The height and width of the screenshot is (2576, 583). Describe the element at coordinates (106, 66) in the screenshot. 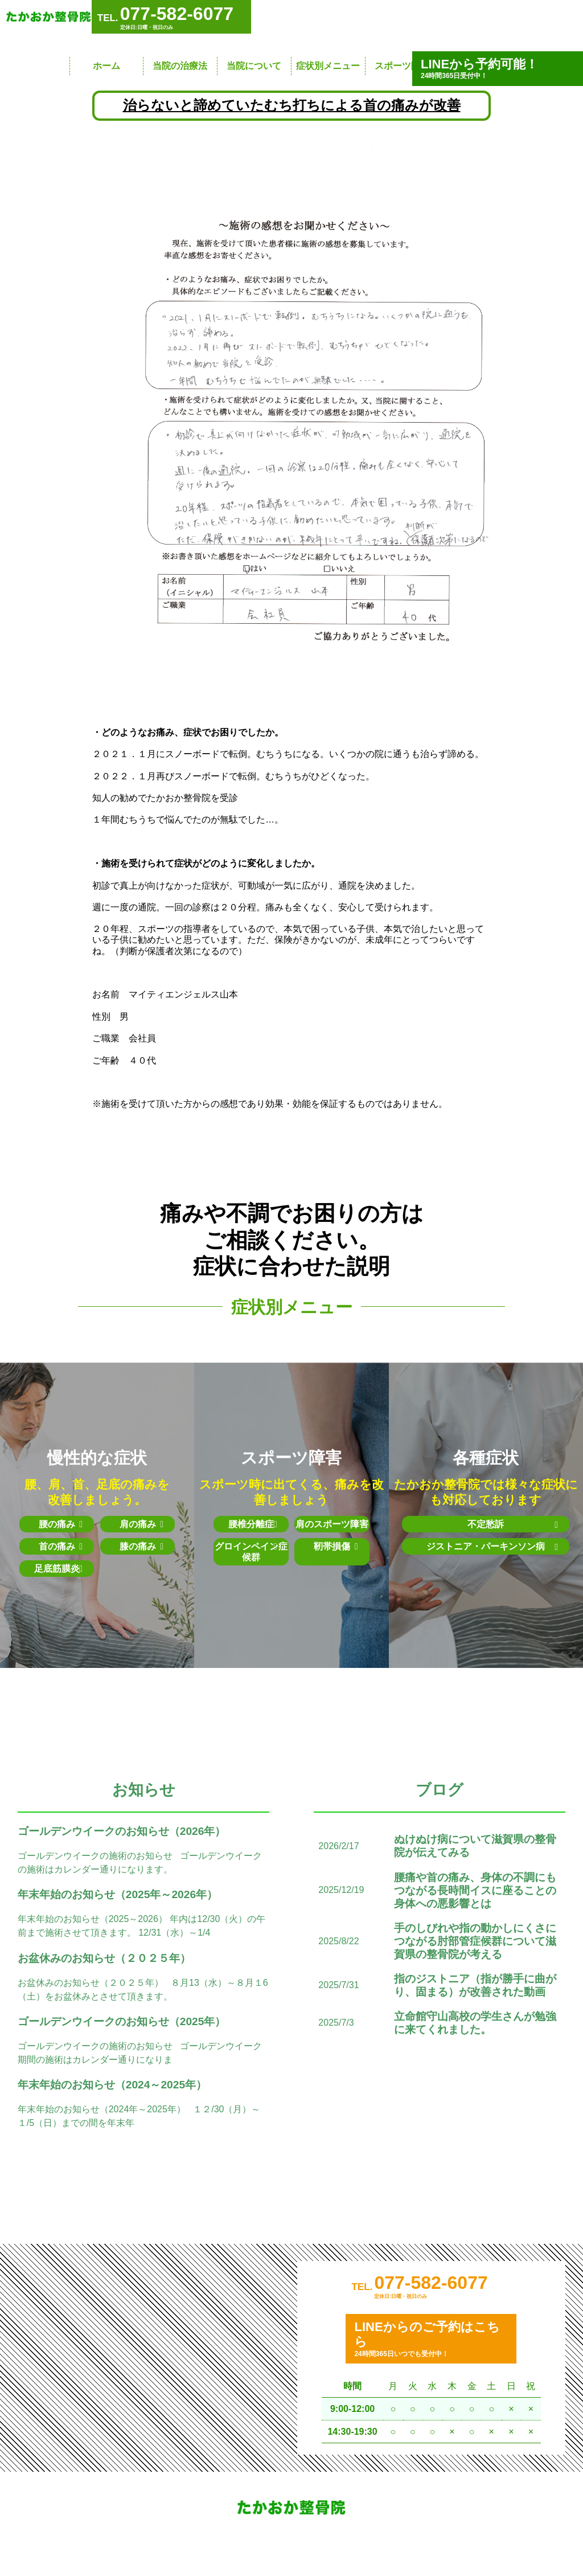

I see `ホーム` at that location.